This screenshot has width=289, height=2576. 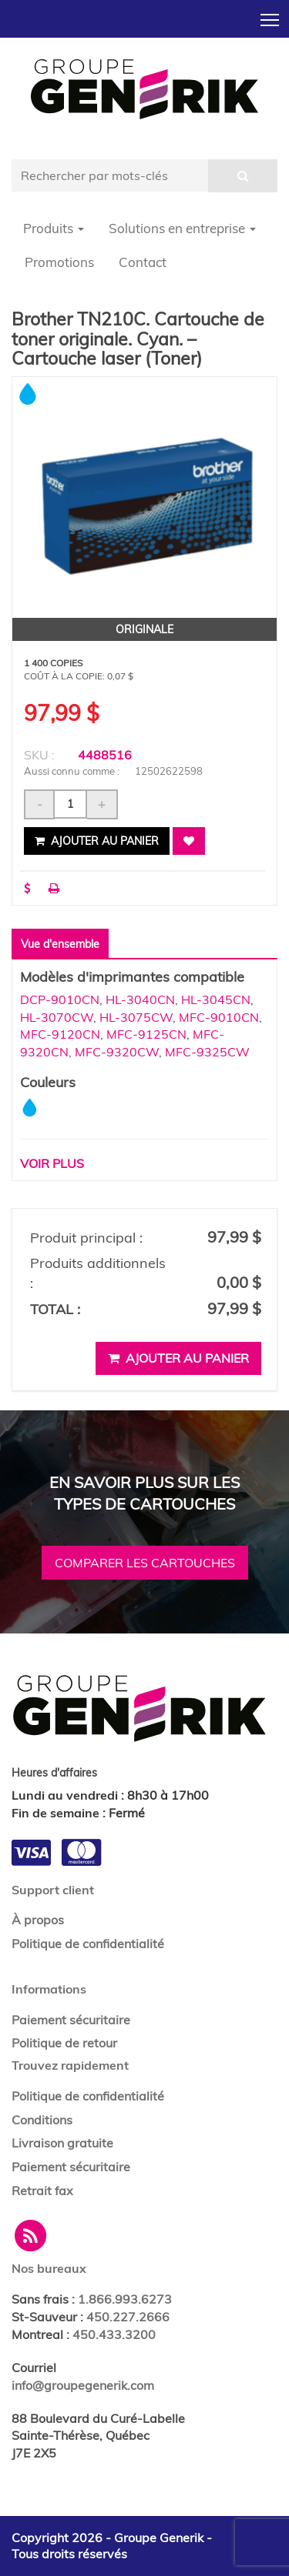 I want to click on Ajouter au panier, so click(x=97, y=841).